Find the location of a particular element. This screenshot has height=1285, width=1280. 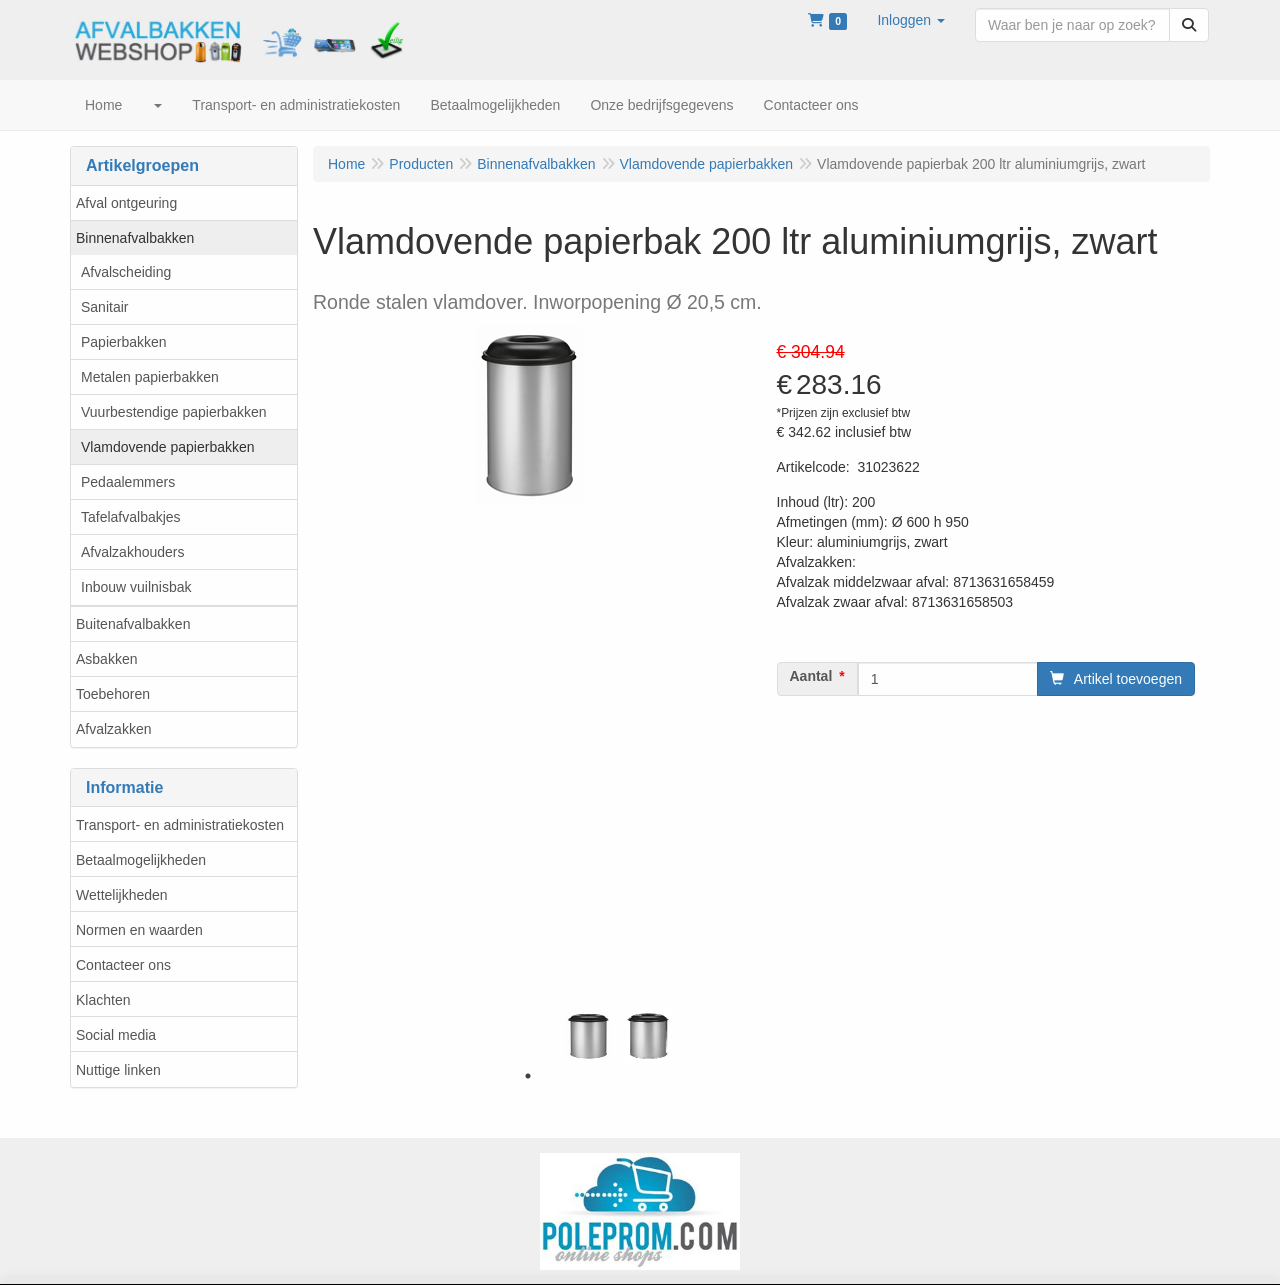

Klachten is located at coordinates (103, 1000).